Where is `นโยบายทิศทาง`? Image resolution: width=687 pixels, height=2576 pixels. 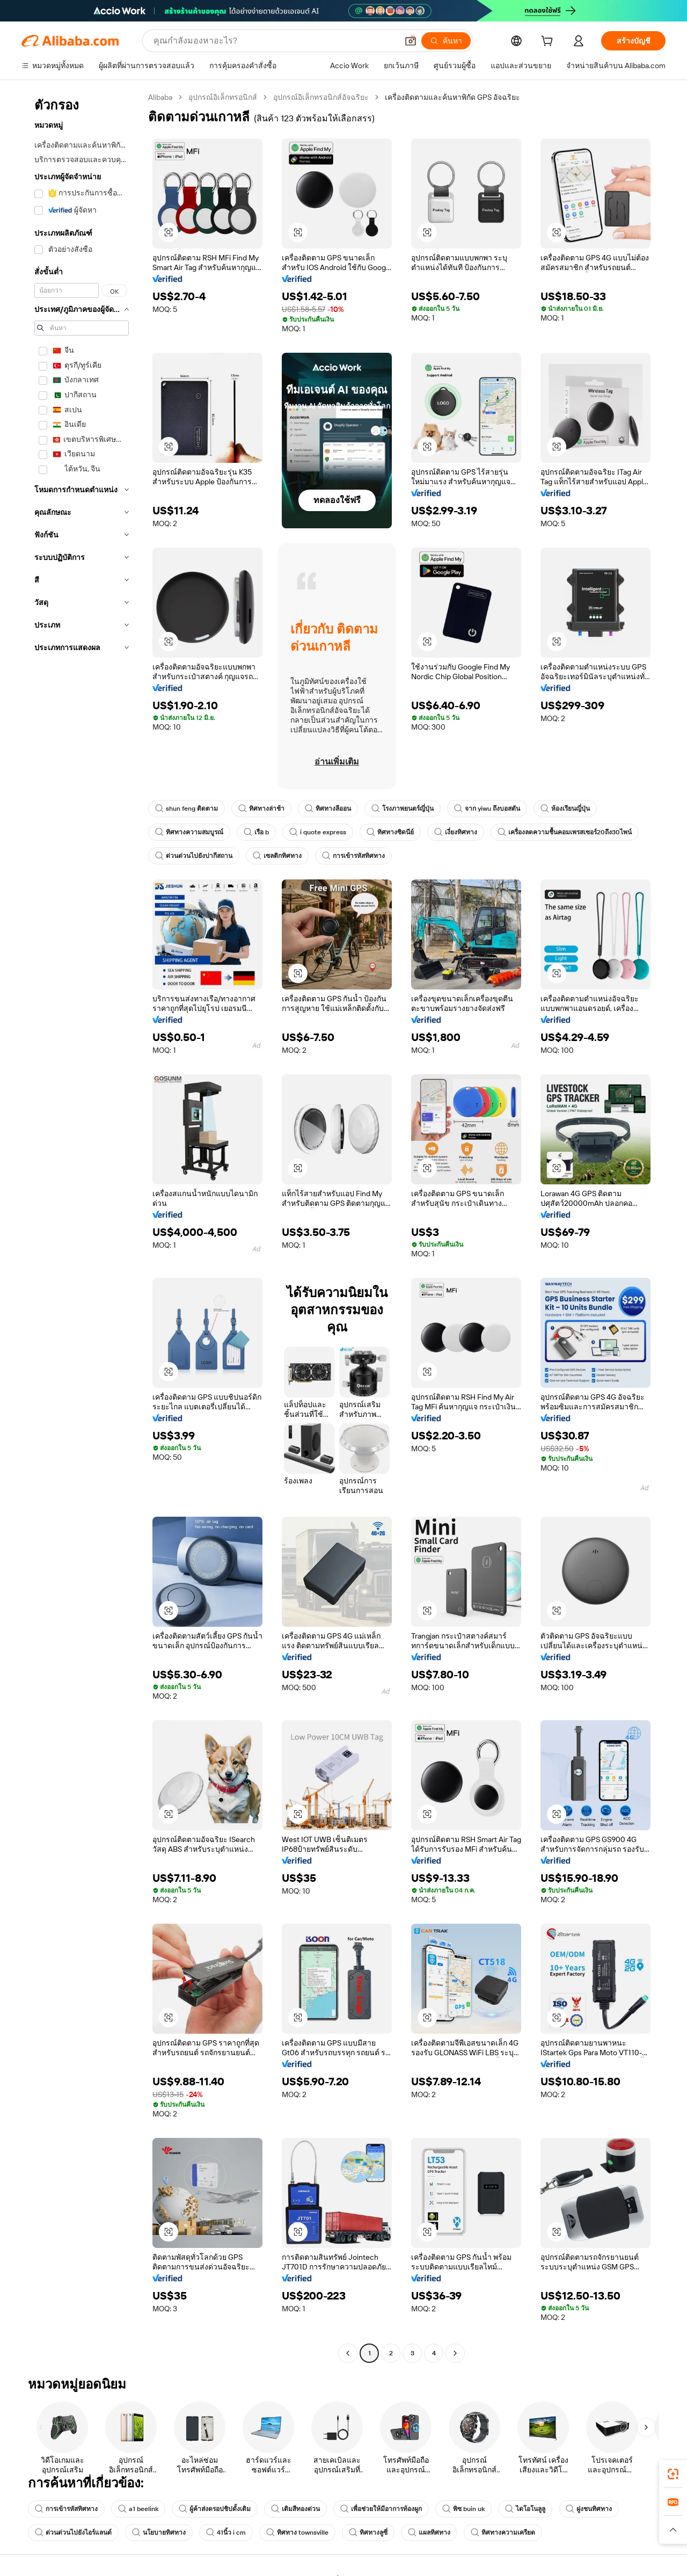
นโยบายทิศทาง is located at coordinates (159, 2532).